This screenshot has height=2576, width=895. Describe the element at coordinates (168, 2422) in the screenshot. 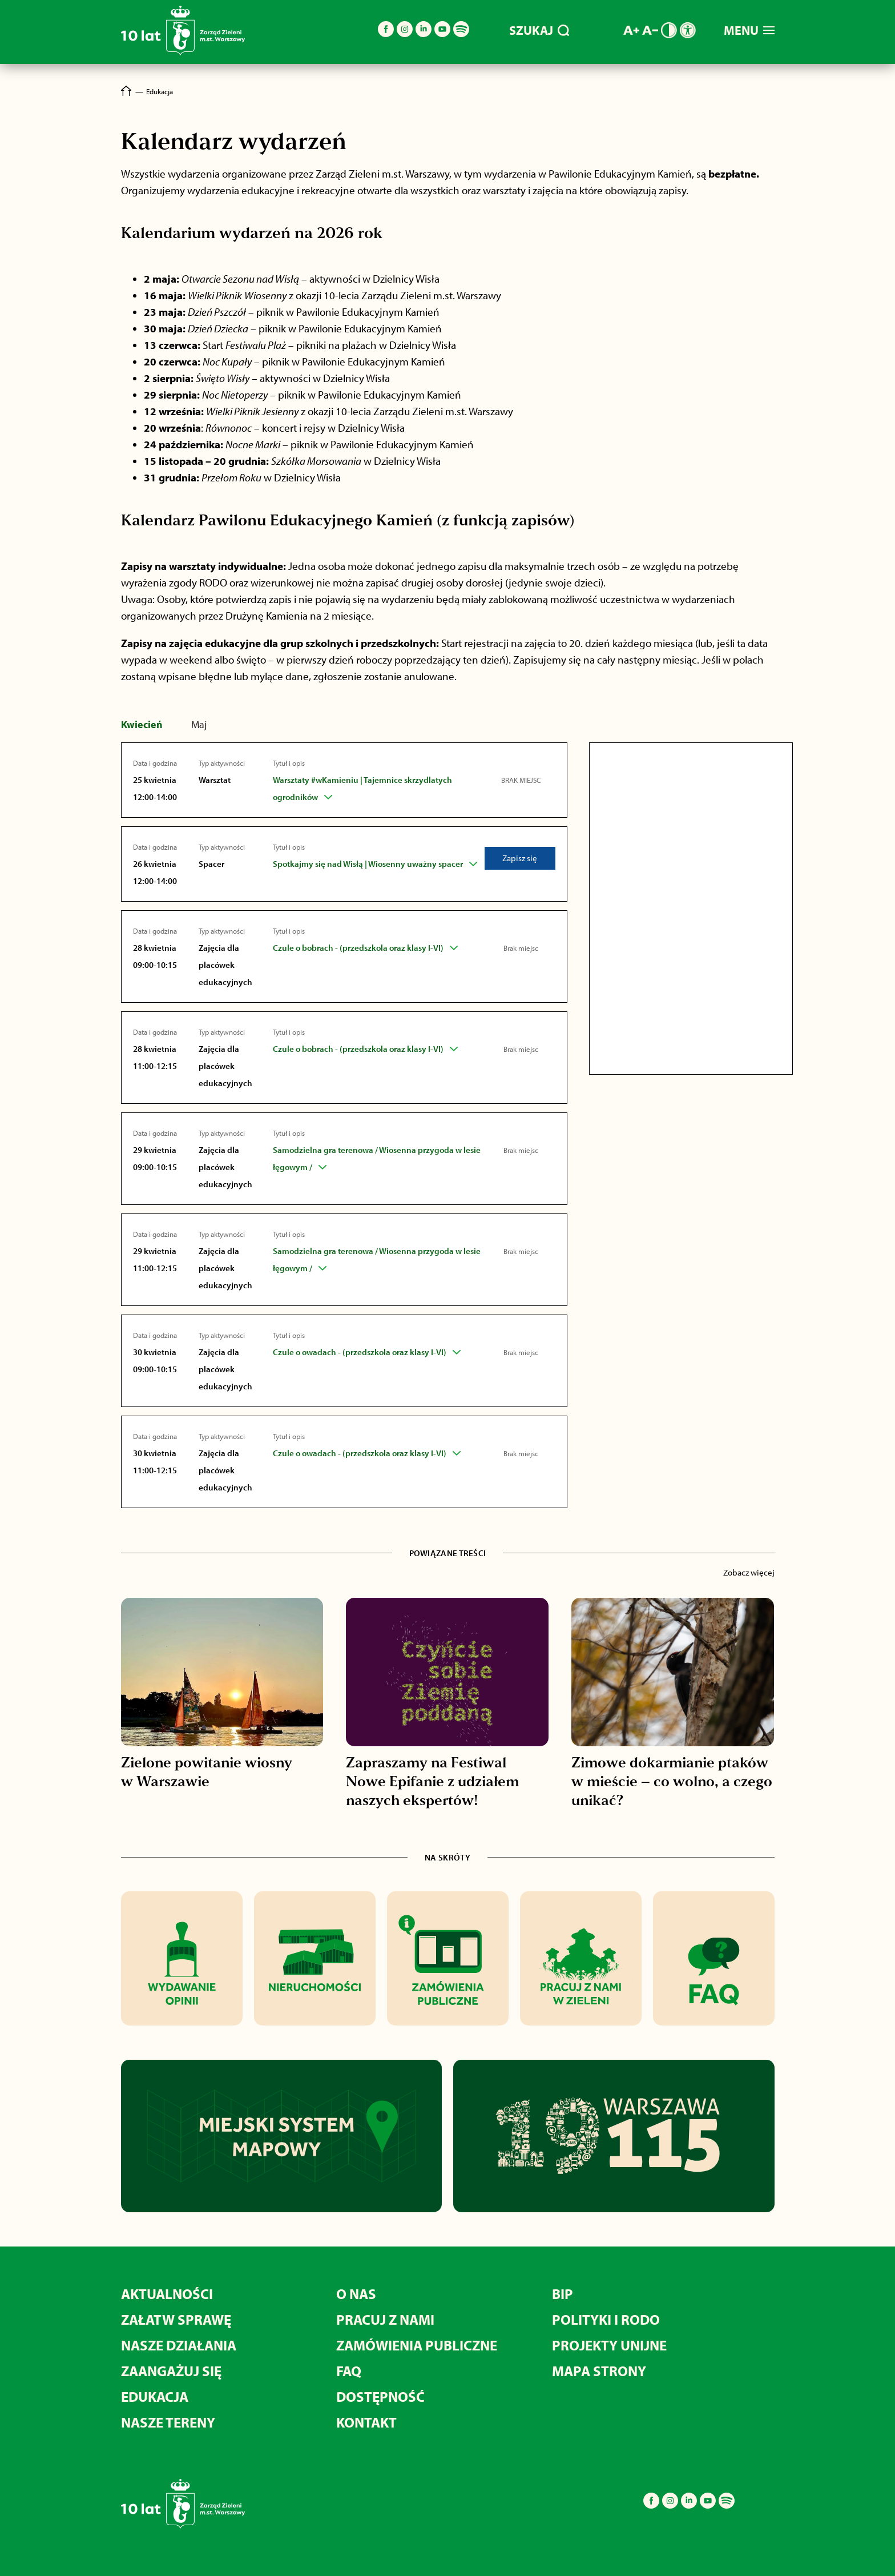

I see `Nasze tereny` at that location.